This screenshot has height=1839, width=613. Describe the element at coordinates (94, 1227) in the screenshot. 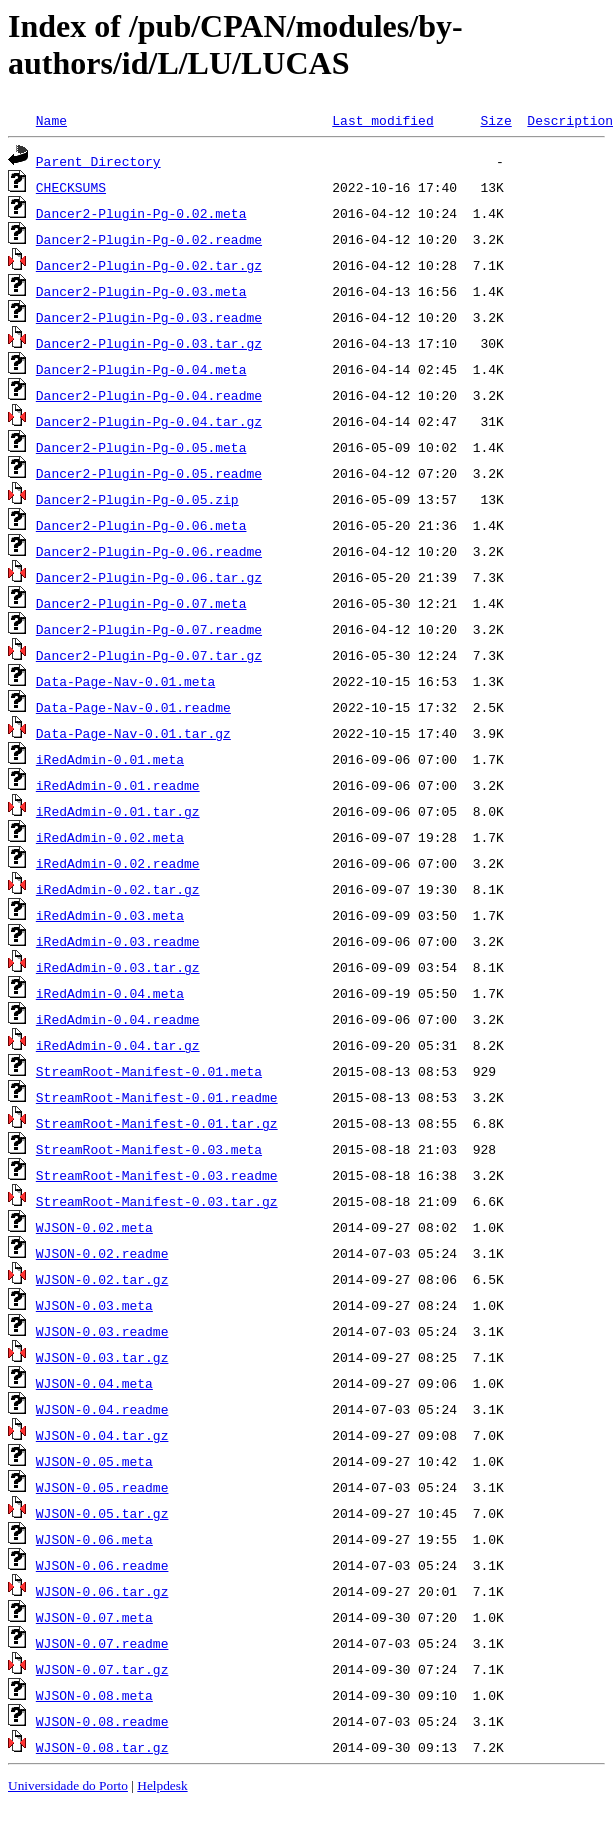

I see `WJSON-0.02.meta` at that location.